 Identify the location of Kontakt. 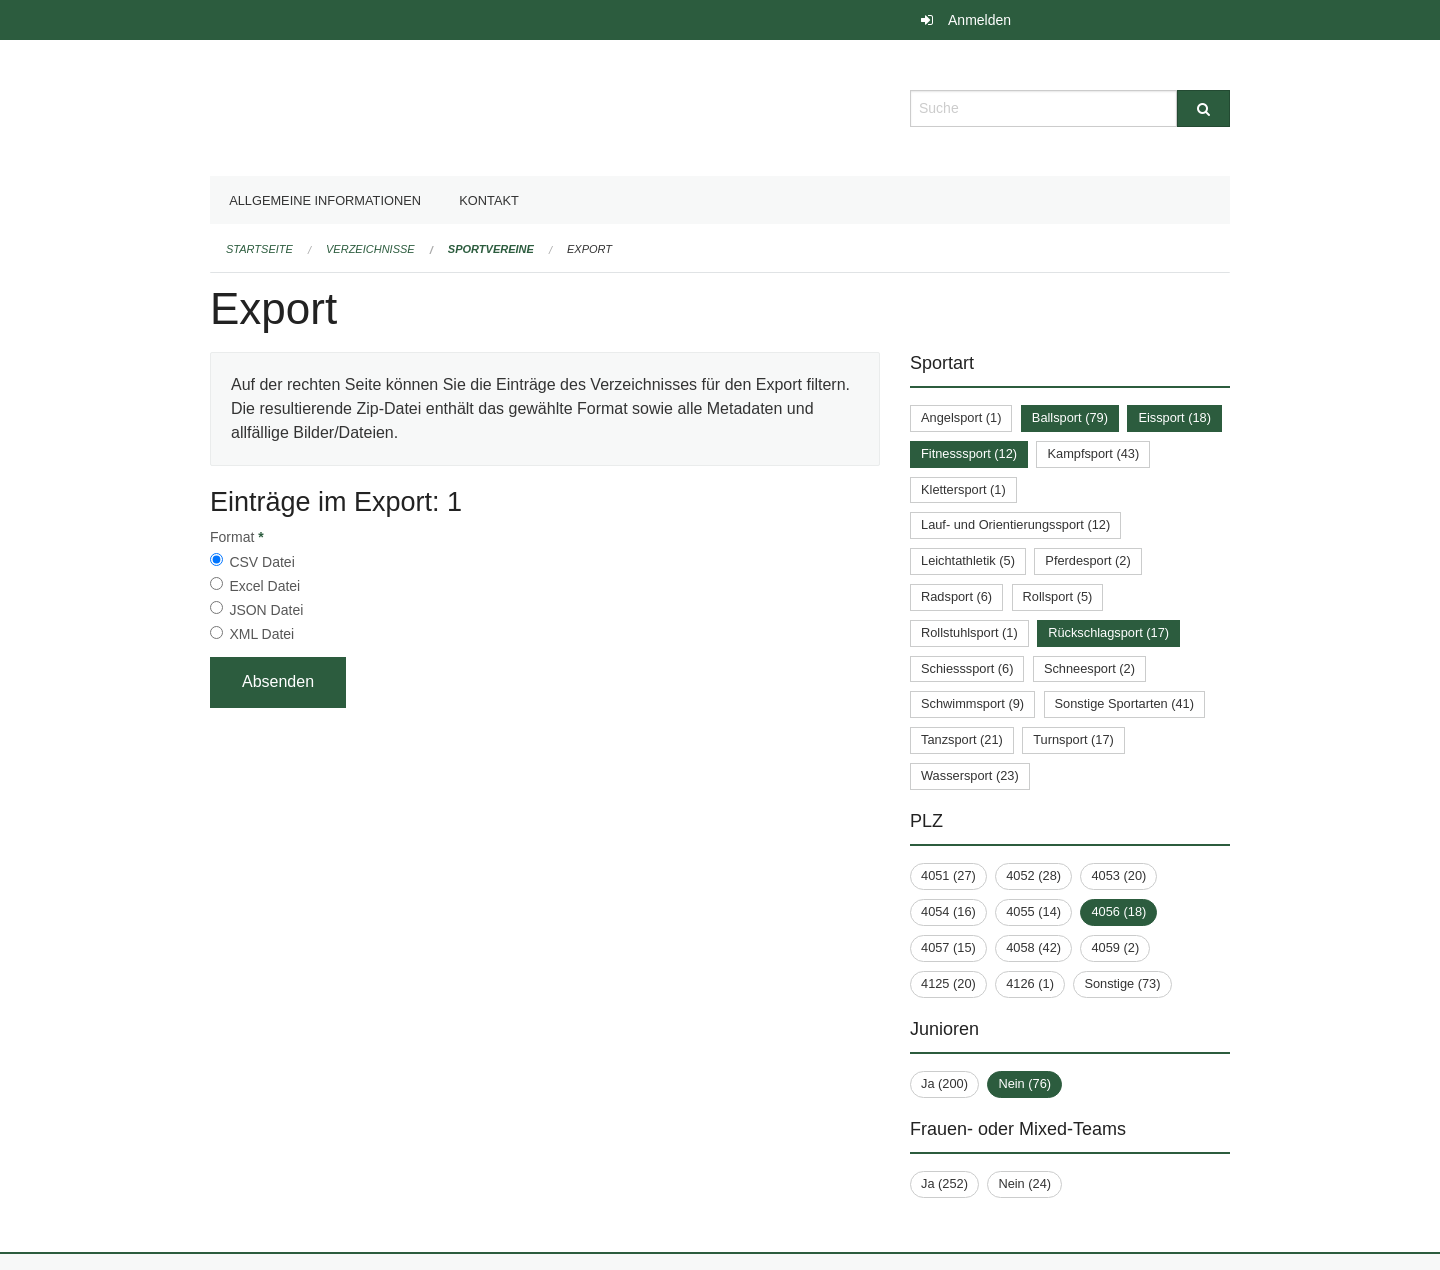
(489, 200).